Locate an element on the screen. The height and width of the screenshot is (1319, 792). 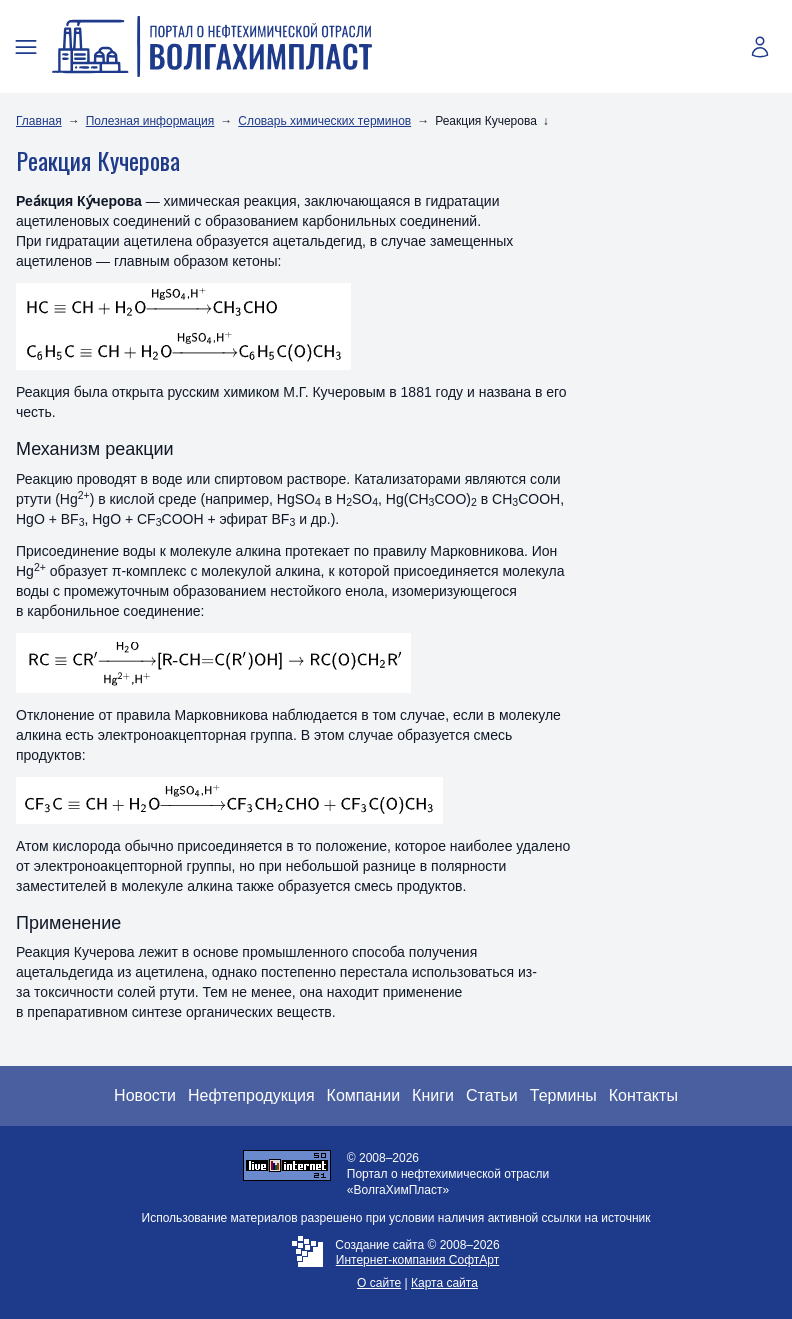
О сайте is located at coordinates (379, 1283).